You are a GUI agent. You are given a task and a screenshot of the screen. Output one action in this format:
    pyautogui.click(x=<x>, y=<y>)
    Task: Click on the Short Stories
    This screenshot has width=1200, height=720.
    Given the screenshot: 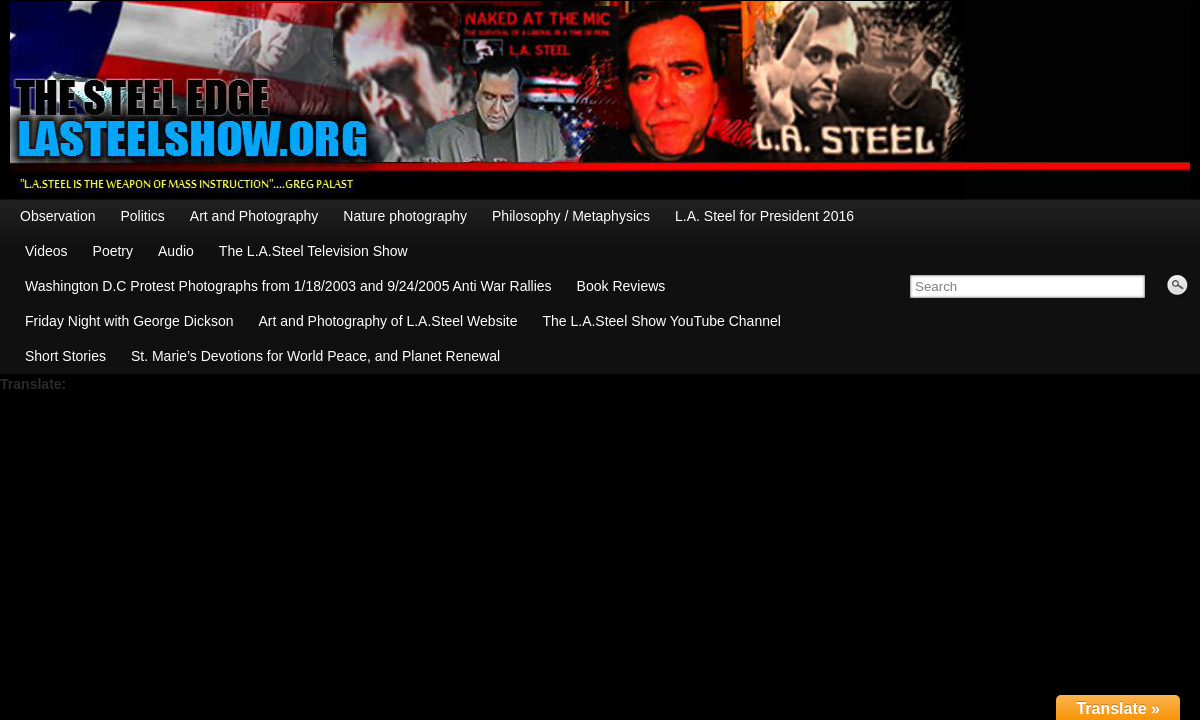 What is the action you would take?
    pyautogui.click(x=65, y=356)
    